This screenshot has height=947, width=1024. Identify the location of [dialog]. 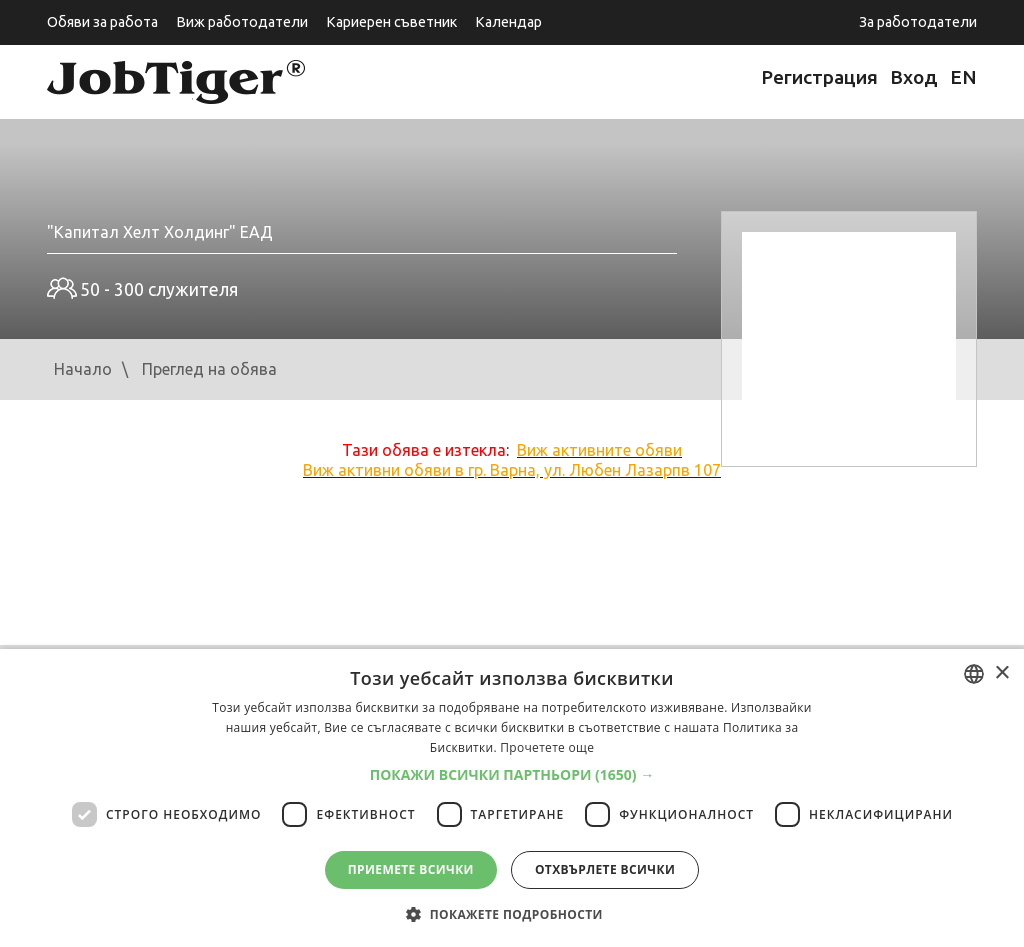
(512, 798).